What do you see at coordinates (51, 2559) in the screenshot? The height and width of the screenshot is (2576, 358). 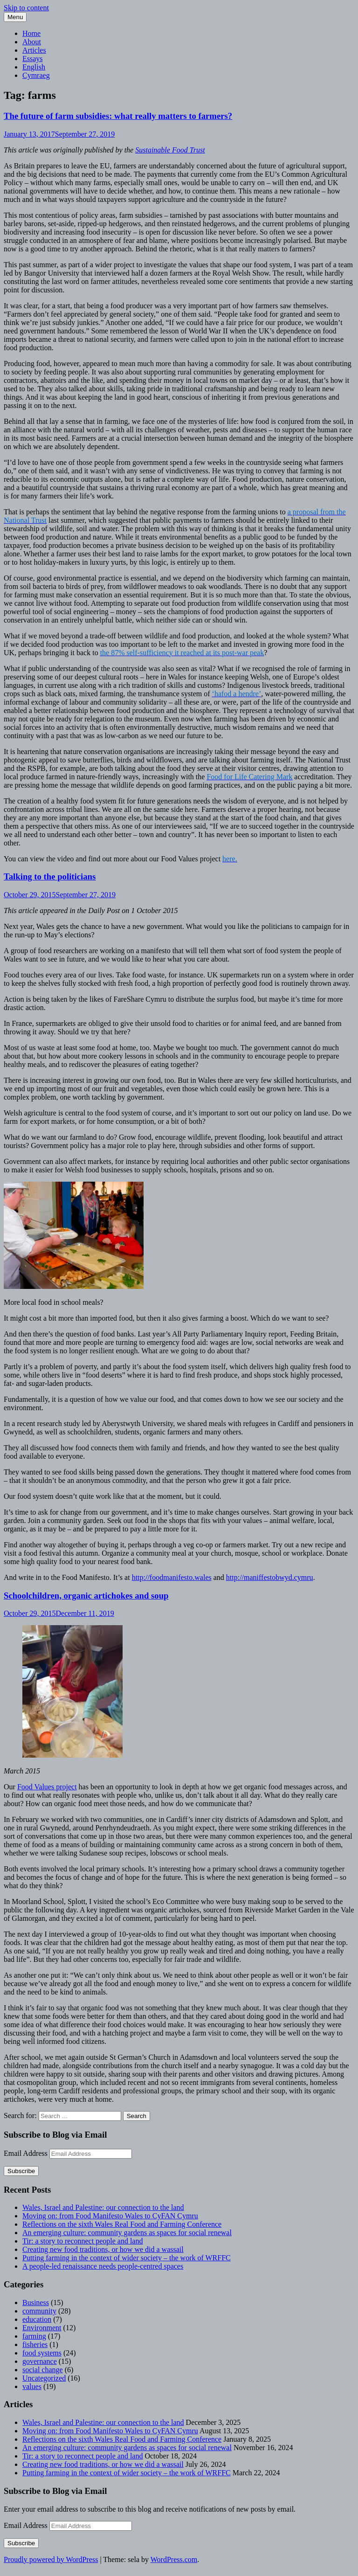 I see `Proudly powered by WordPress` at bounding box center [51, 2559].